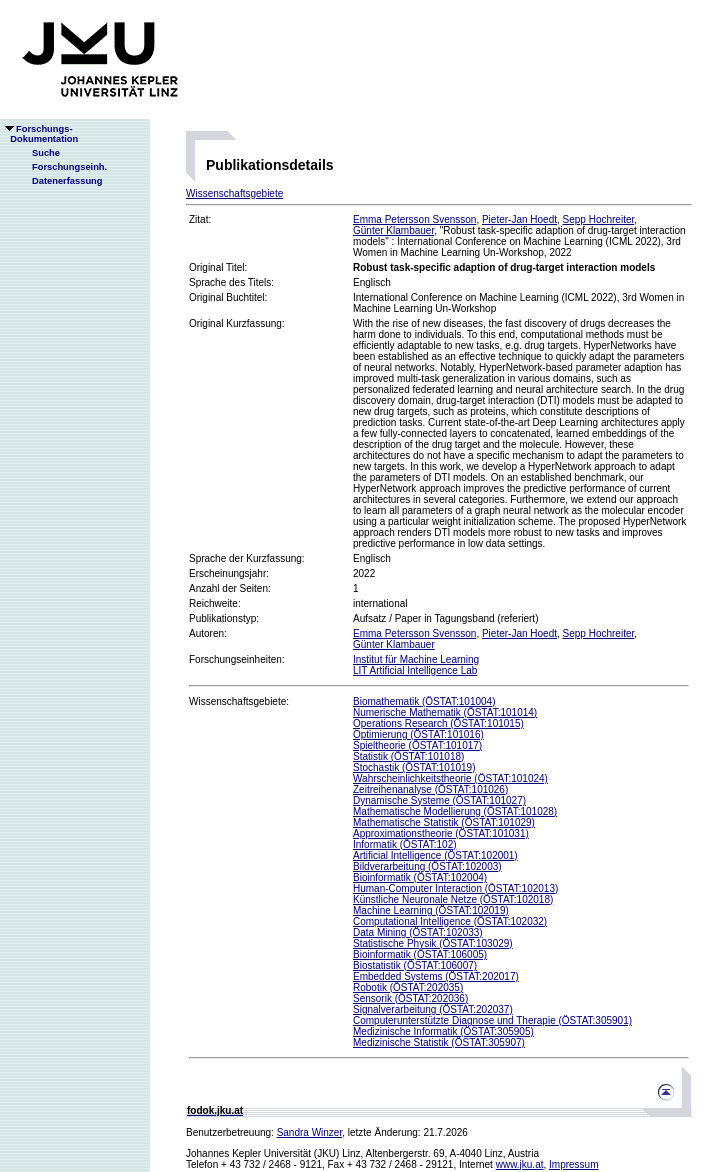  Describe the element at coordinates (455, 888) in the screenshot. I see `Human-Computer Interaction (ÖSTAT:102013)` at that location.